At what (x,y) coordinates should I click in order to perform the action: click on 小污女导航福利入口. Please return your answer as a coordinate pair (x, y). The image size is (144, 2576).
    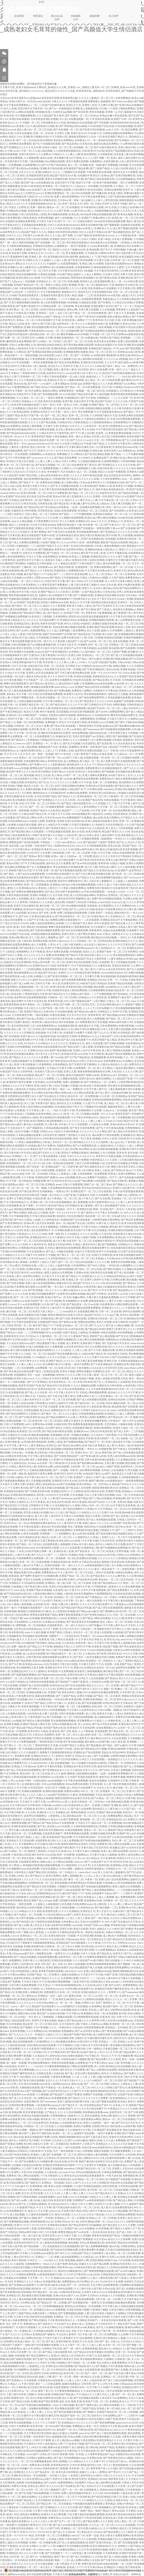
    Looking at the image, I should click on (51, 2175).